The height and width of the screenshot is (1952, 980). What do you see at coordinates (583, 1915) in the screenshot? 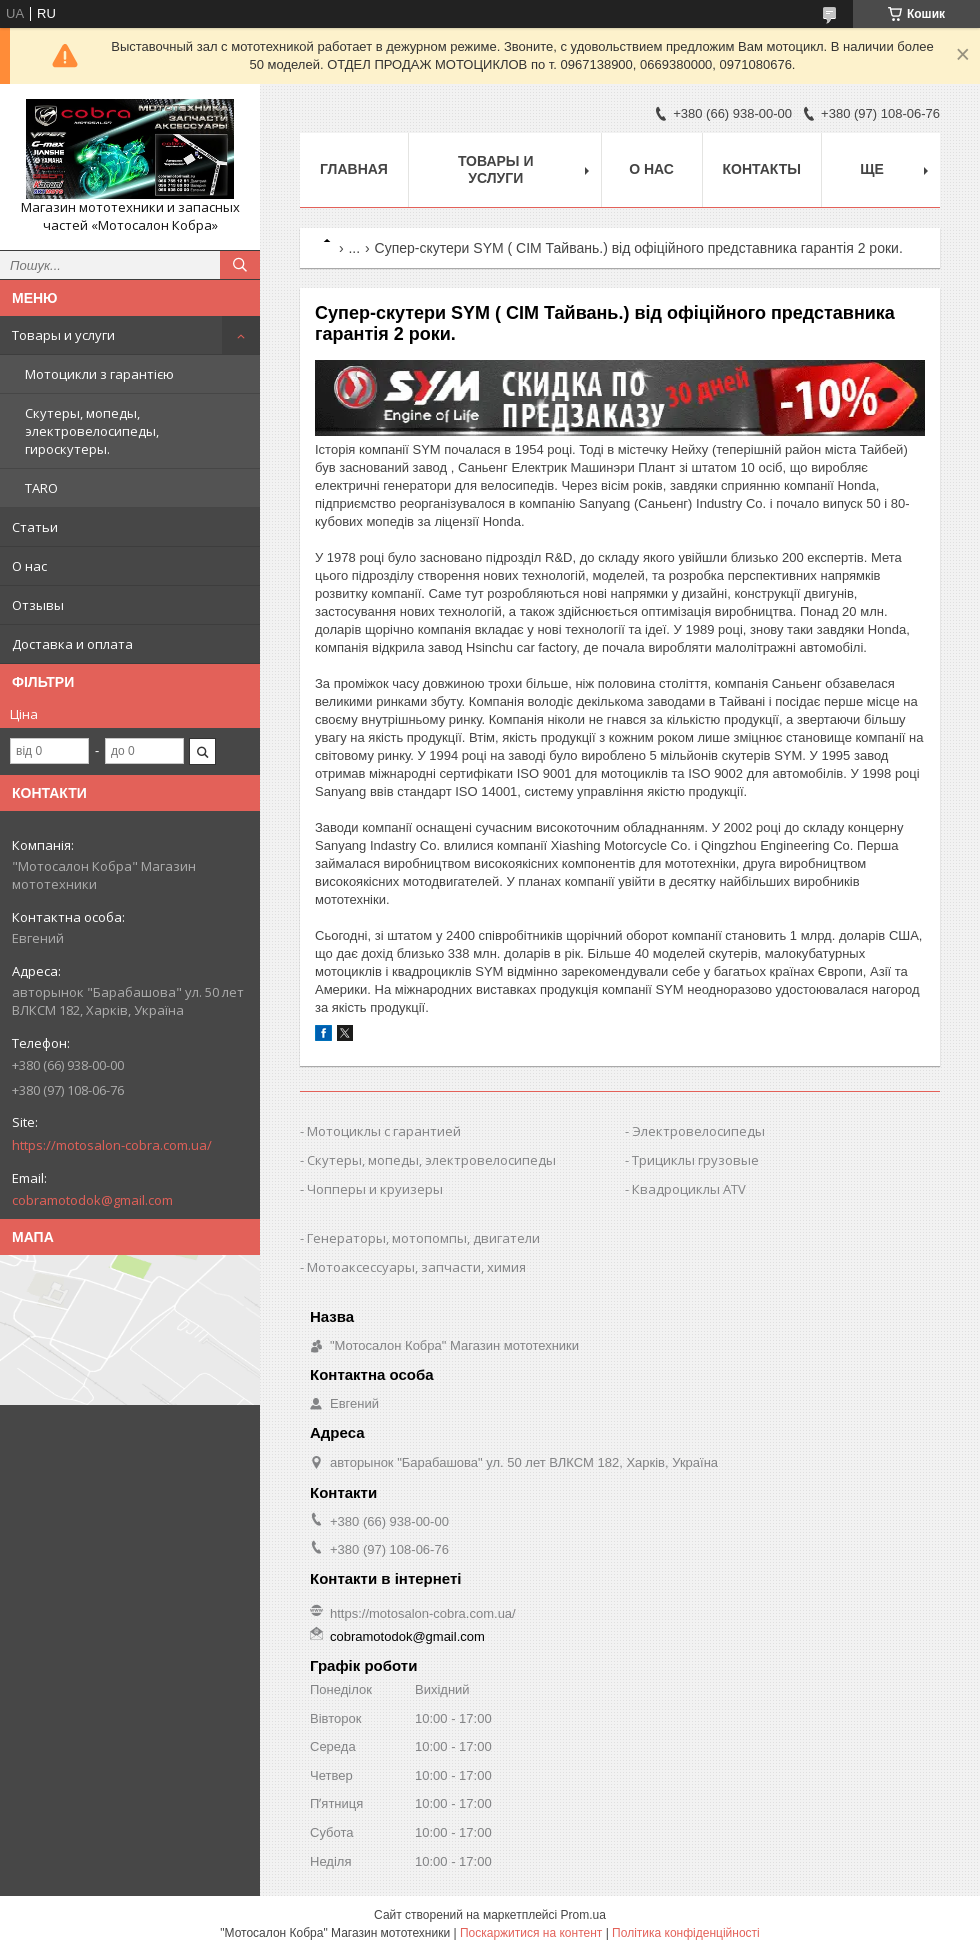
I see `Prom.ua` at bounding box center [583, 1915].